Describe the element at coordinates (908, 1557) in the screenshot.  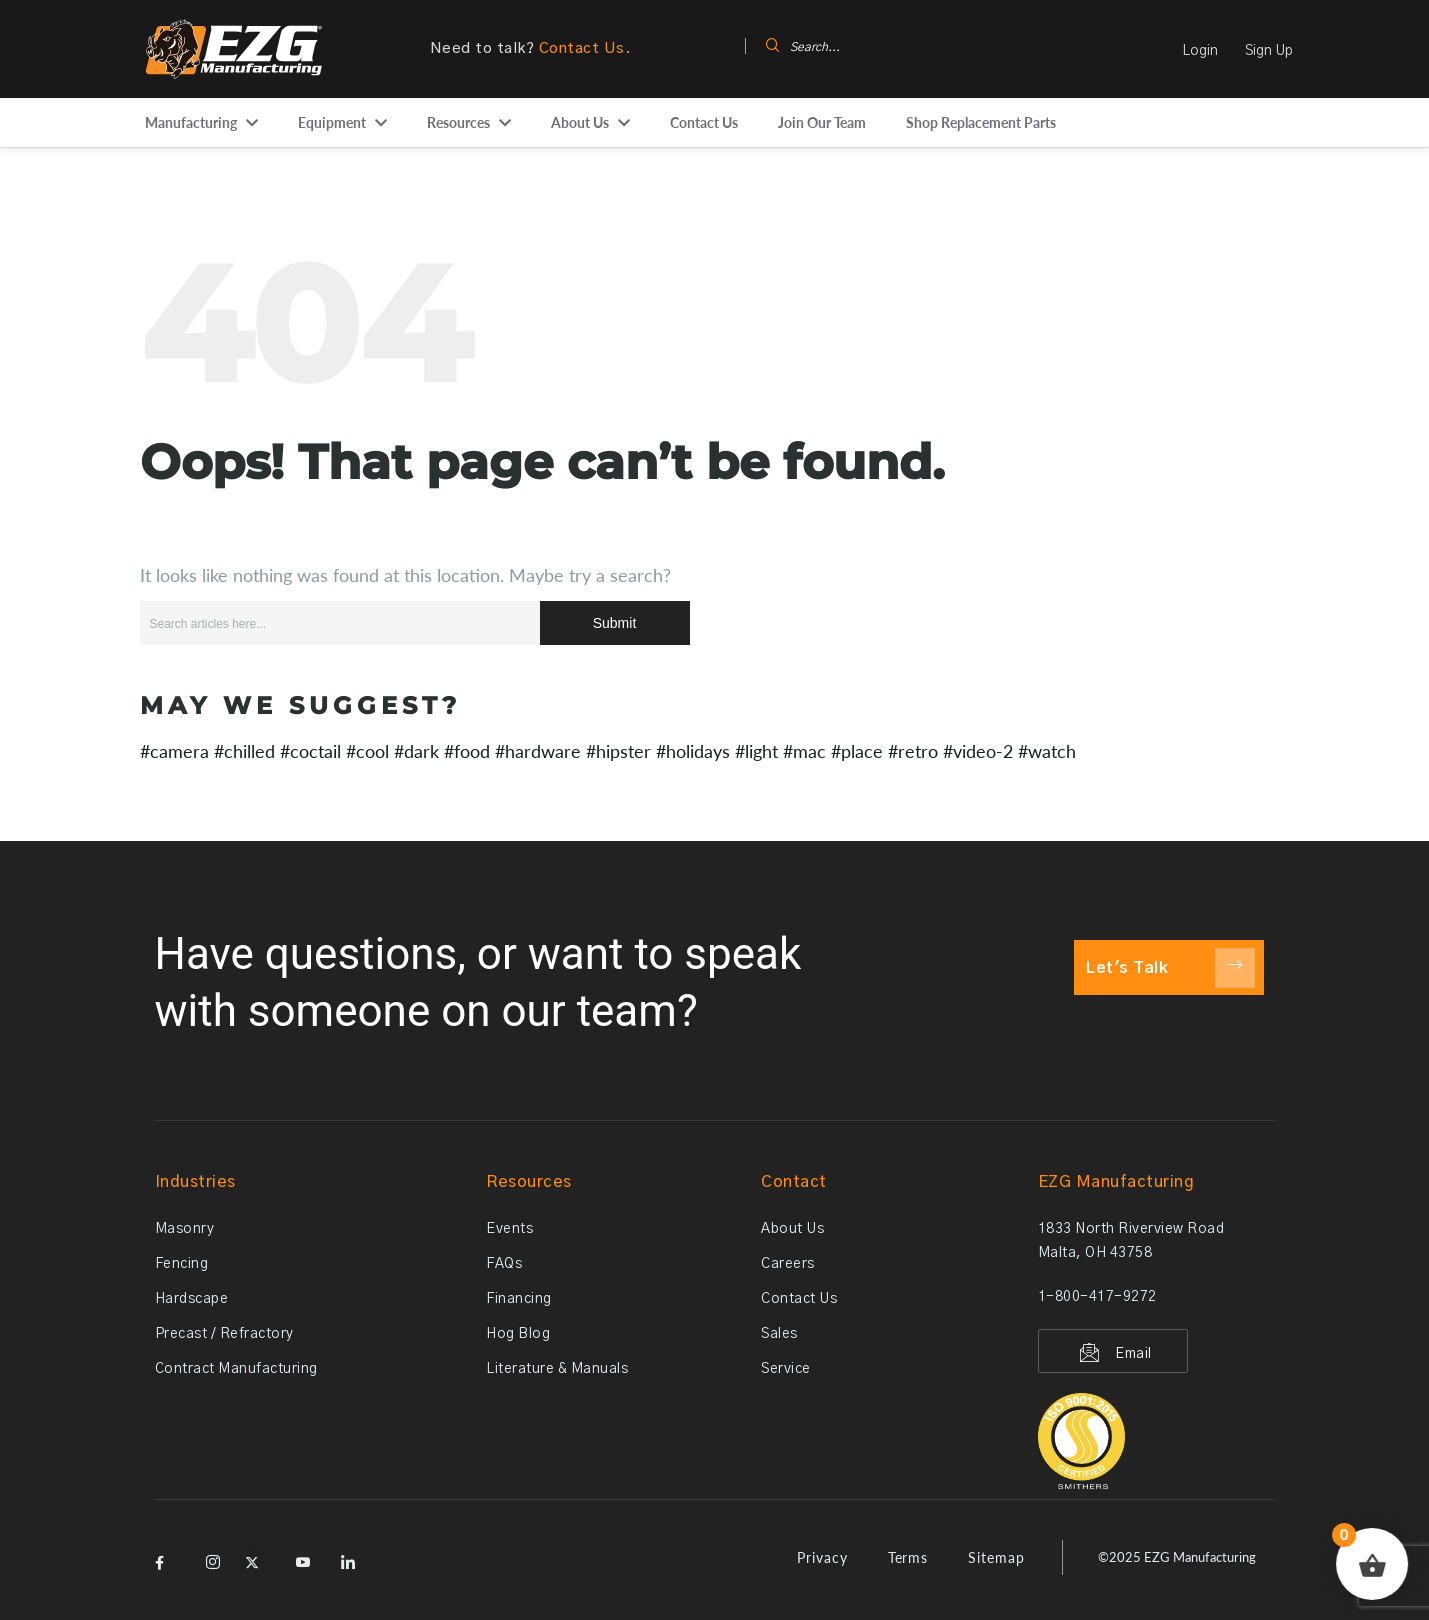
I see `Terms` at that location.